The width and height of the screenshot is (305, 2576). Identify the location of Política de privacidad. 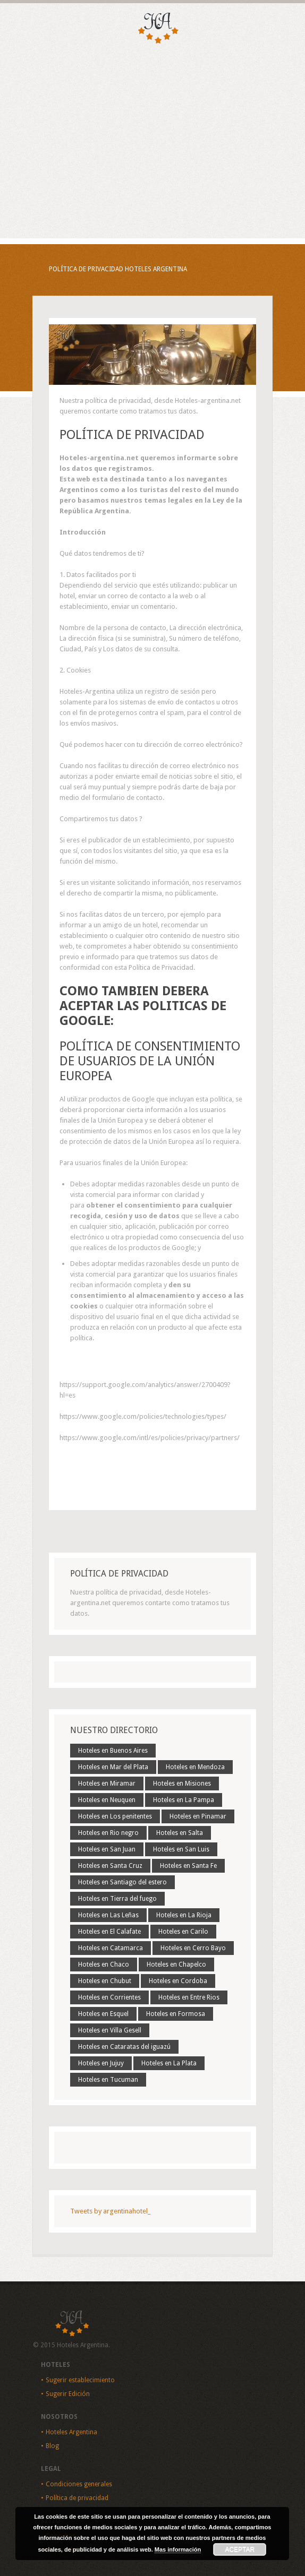
(77, 2498).